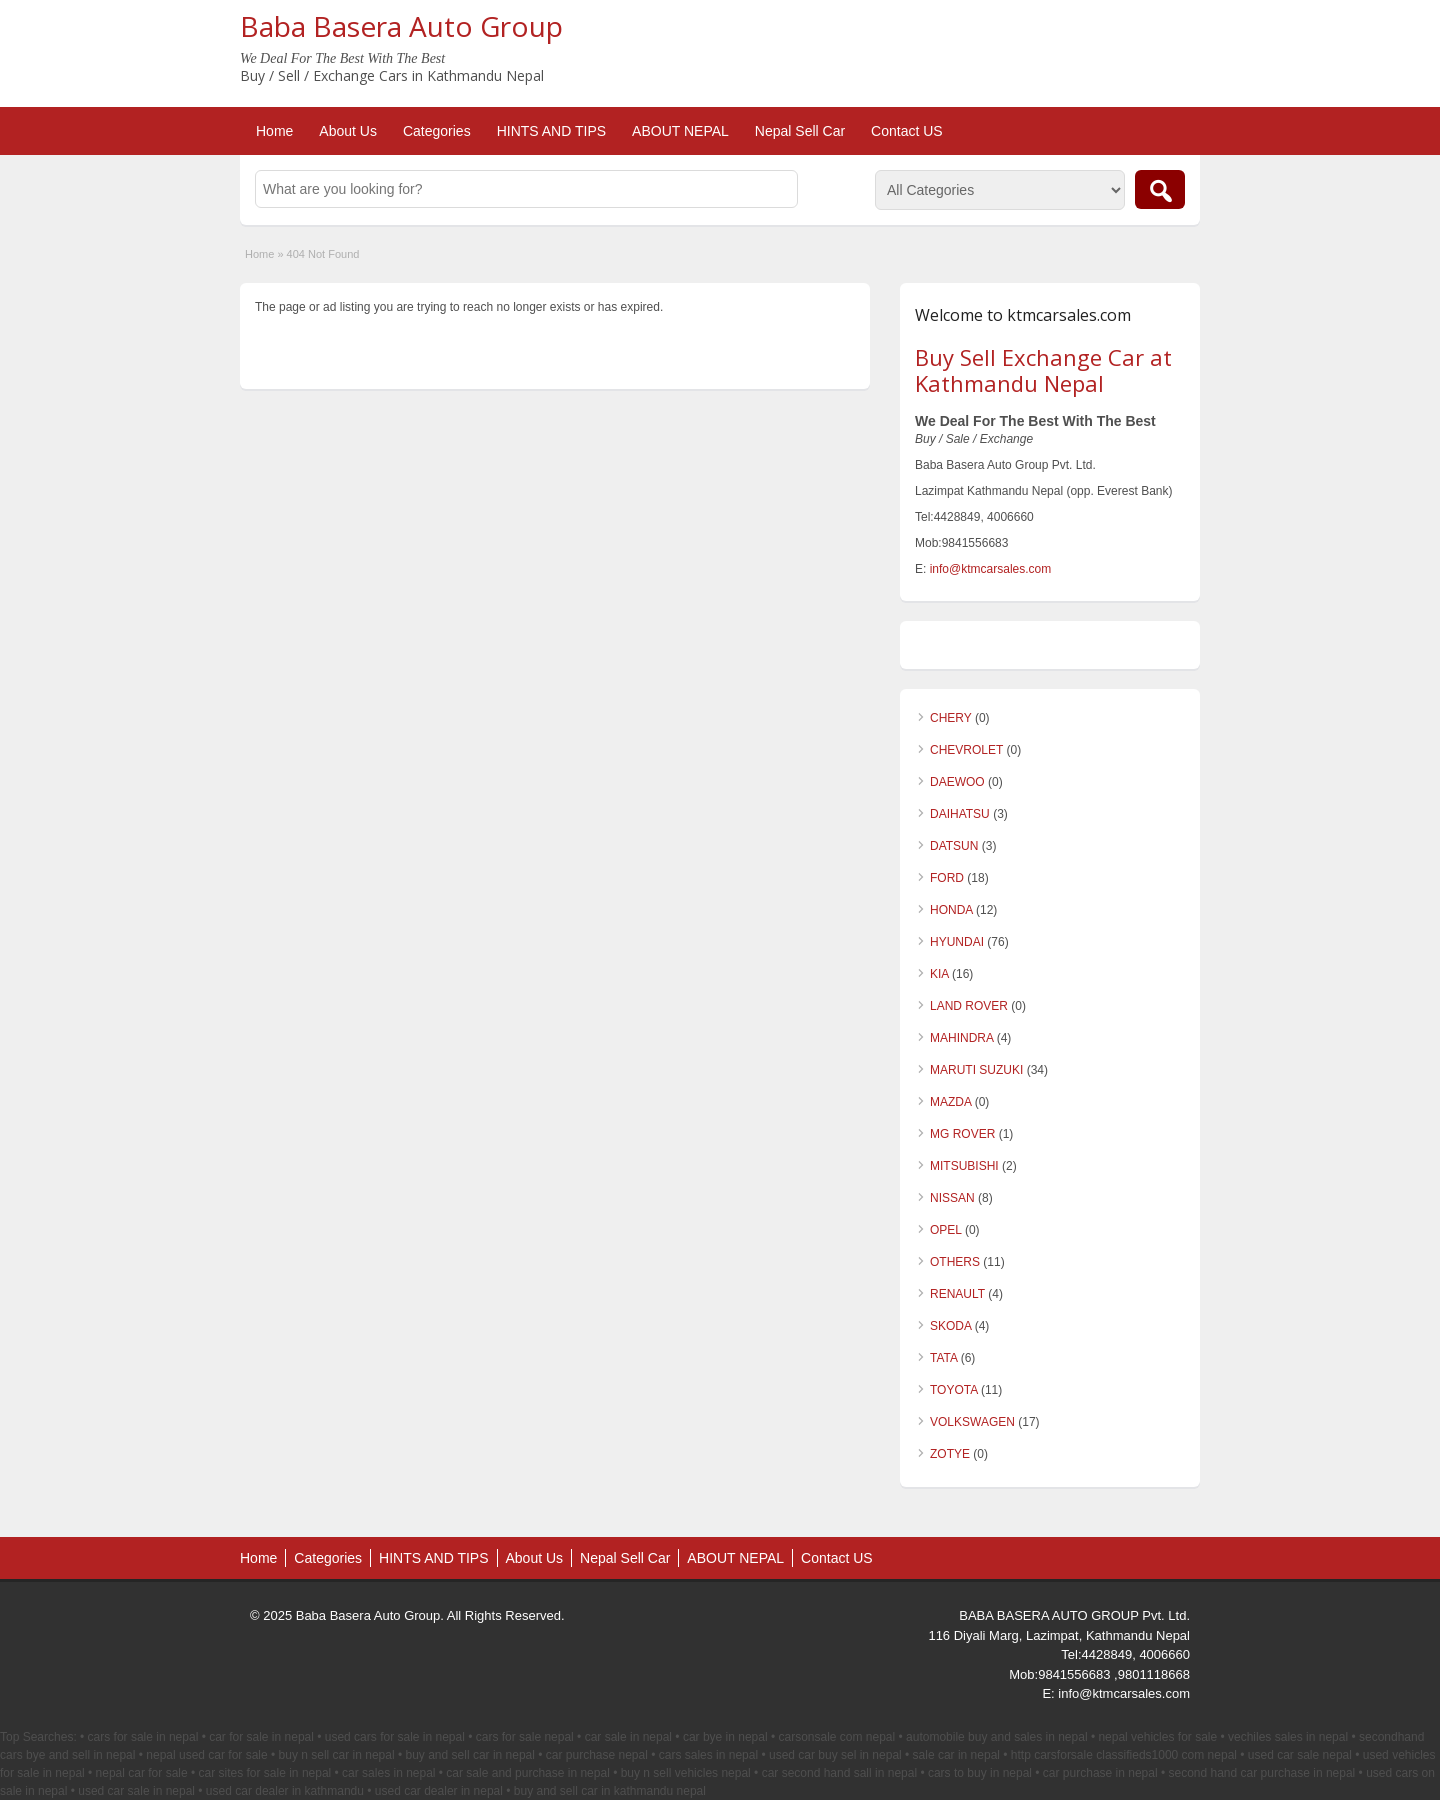  I want to click on TATA, so click(943, 1358).